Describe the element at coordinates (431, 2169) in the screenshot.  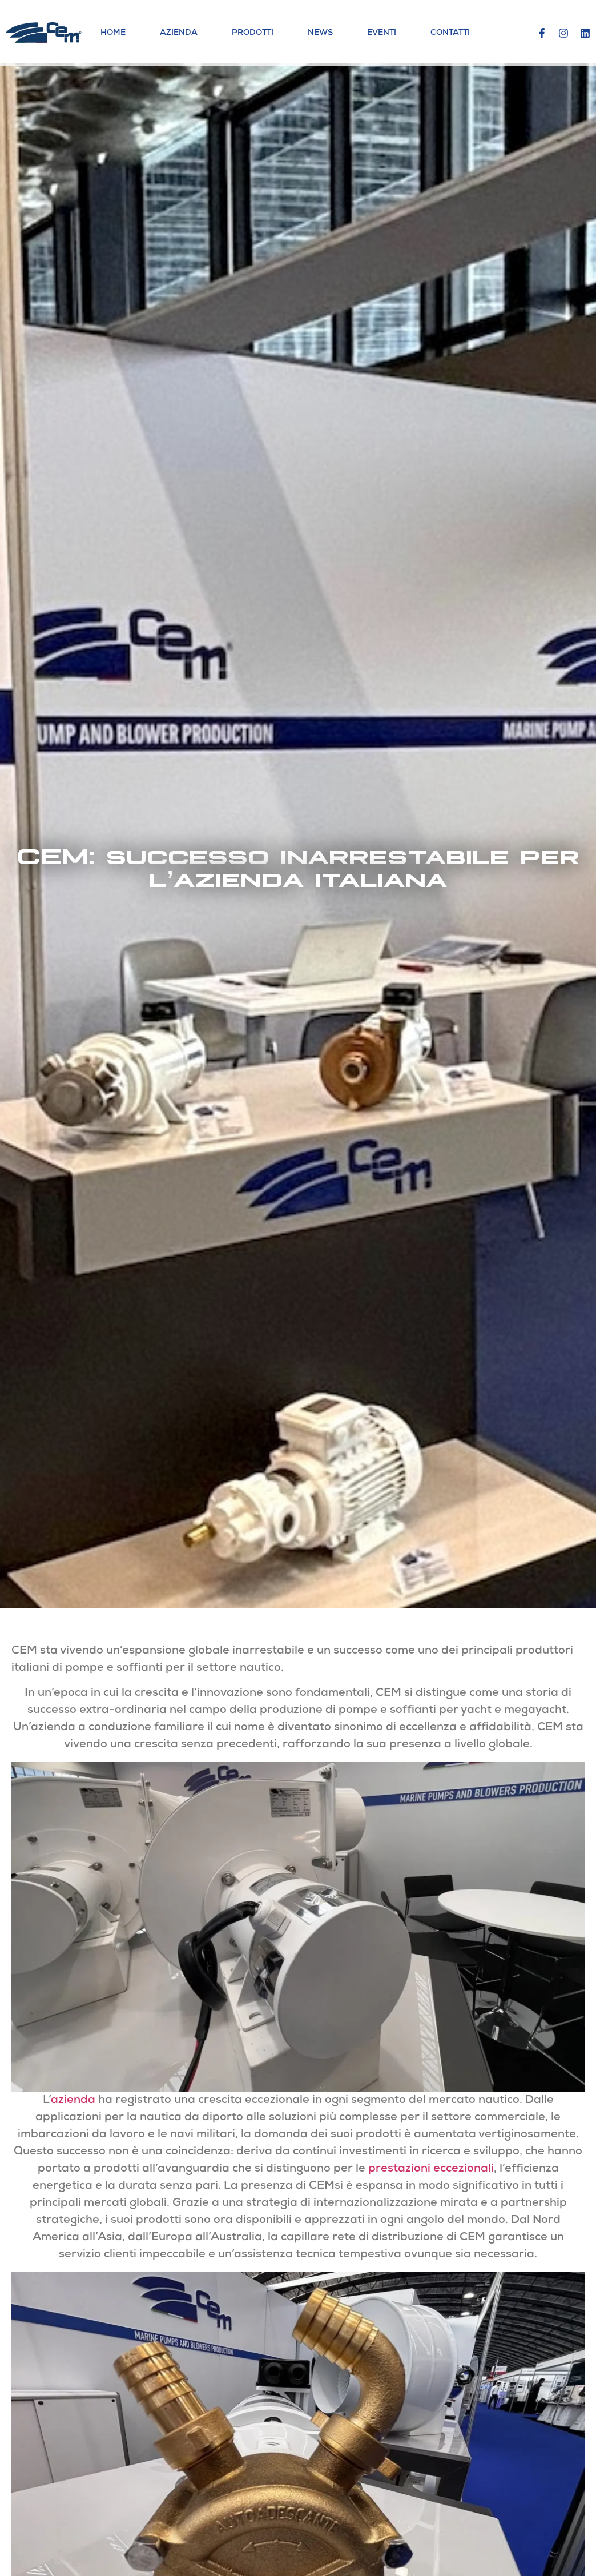
I see `prestazioni eccezionali` at that location.